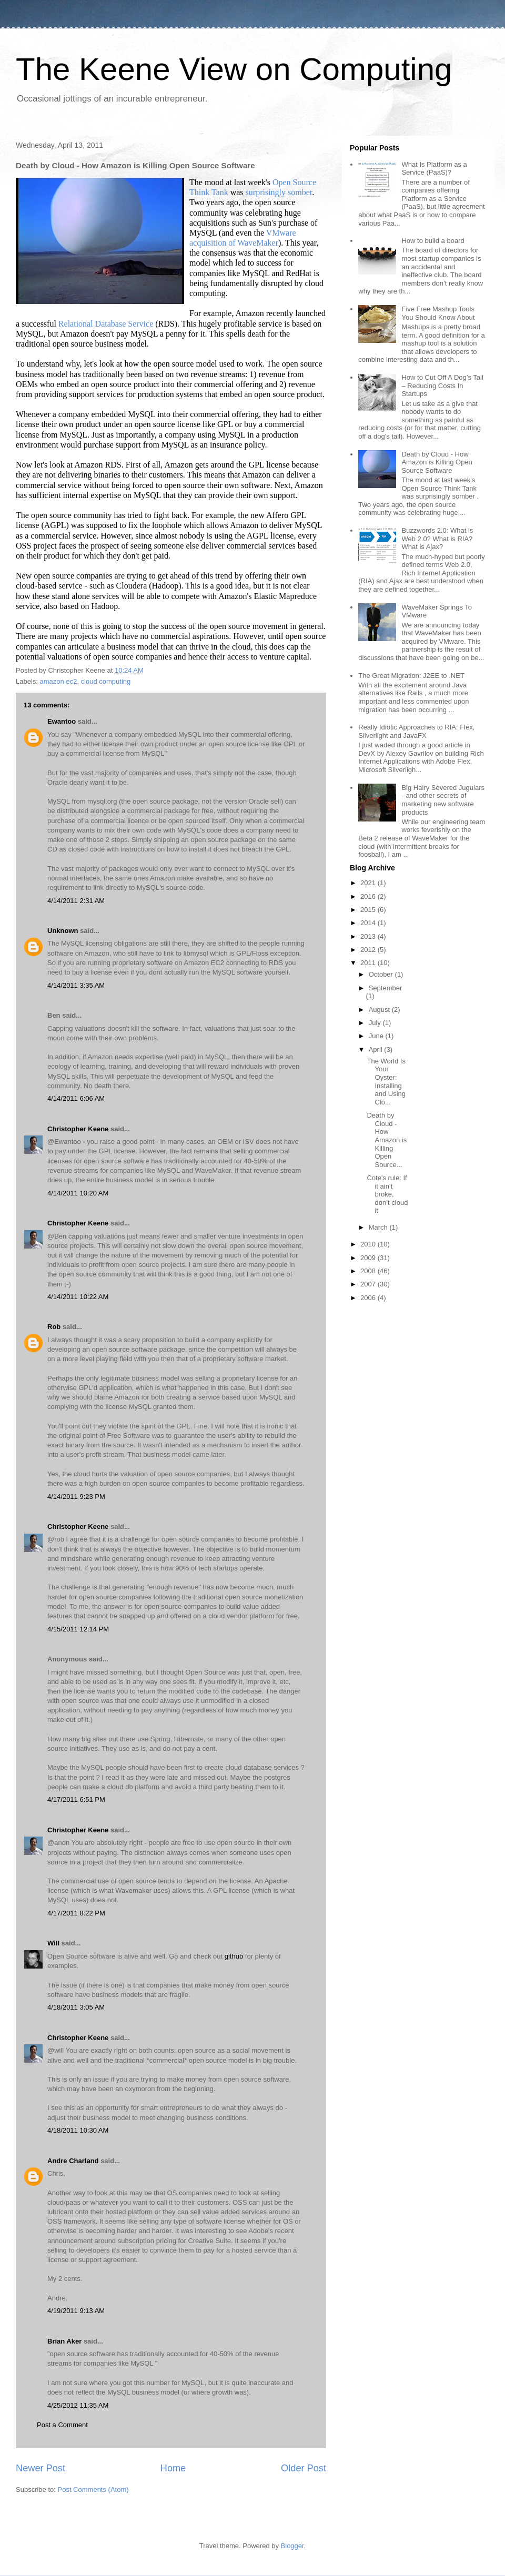 The image size is (505, 2576). Describe the element at coordinates (76, 2311) in the screenshot. I see `4/19/2011 9:13 AM` at that location.